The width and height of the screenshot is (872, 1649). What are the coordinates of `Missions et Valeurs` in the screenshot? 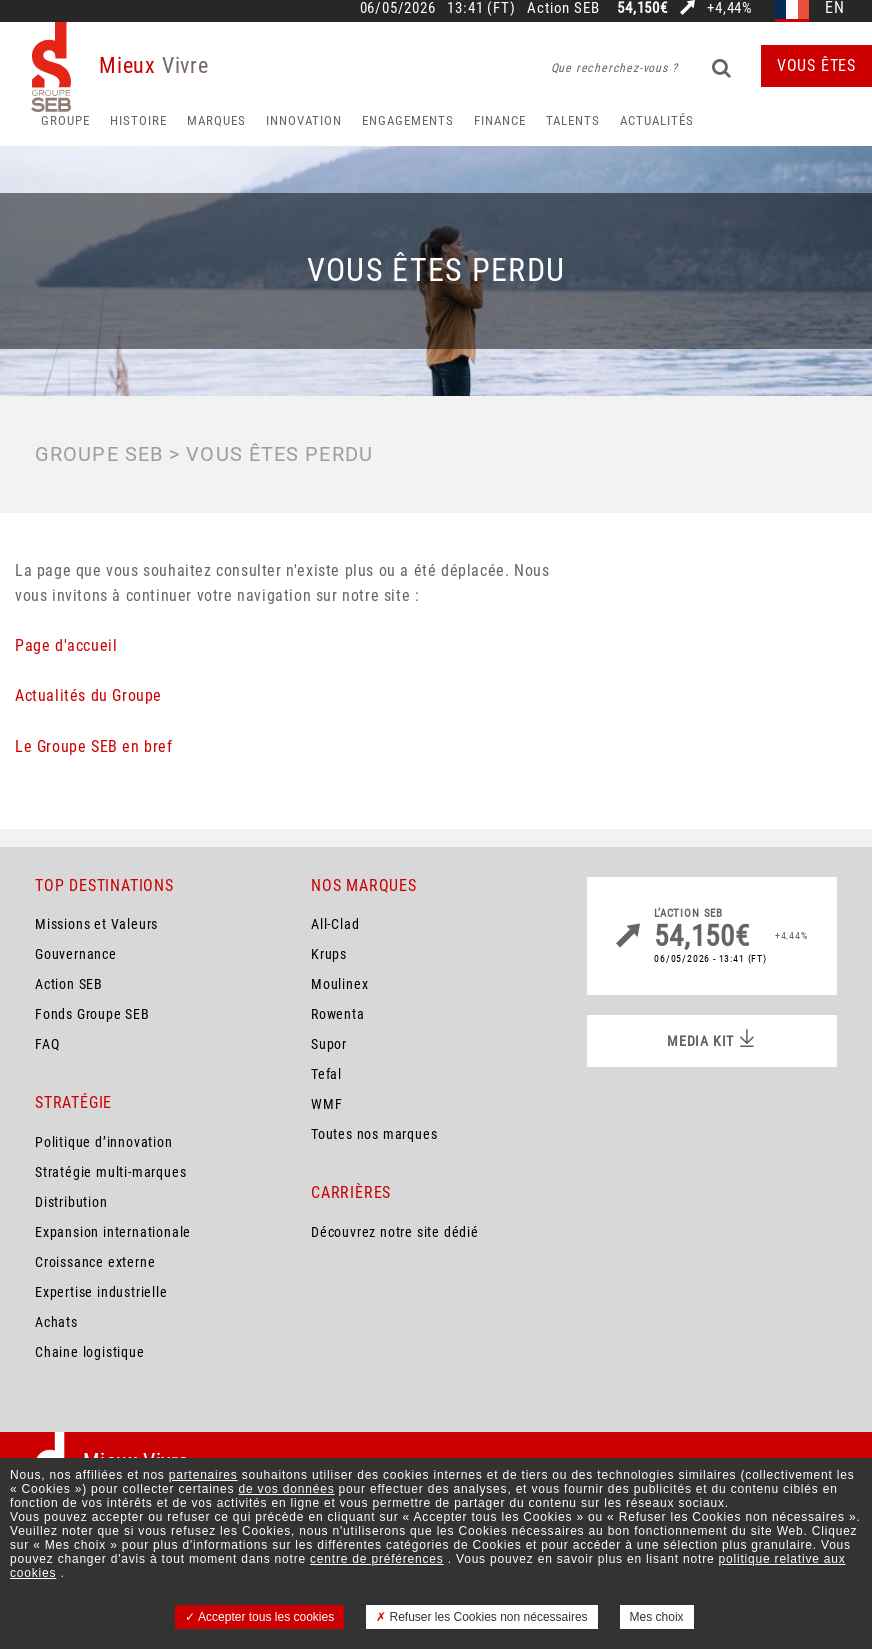 It's located at (96, 924).